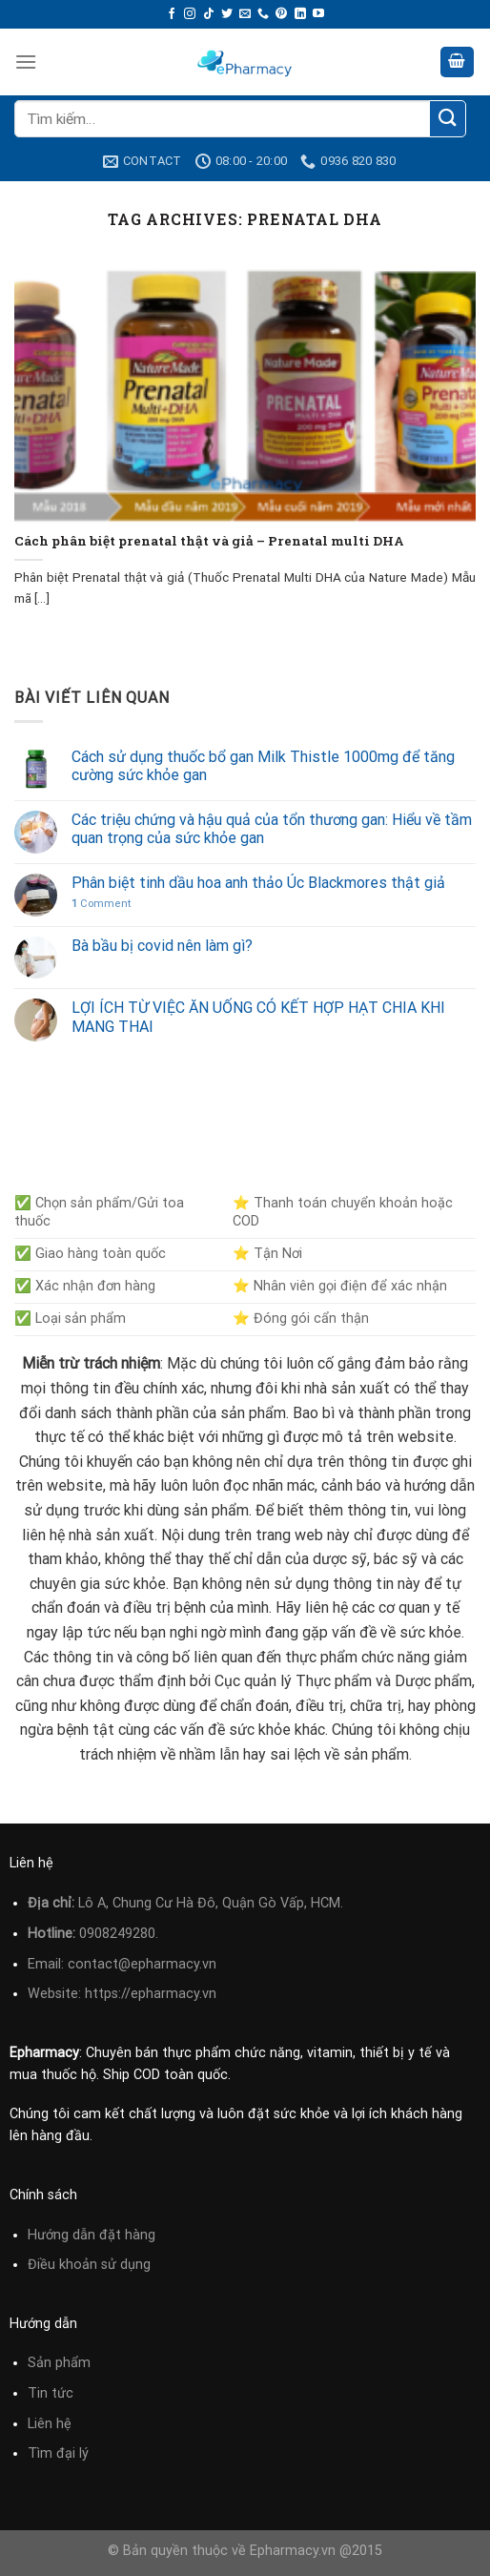  What do you see at coordinates (245, 14) in the screenshot?
I see `[Send us an email]` at bounding box center [245, 14].